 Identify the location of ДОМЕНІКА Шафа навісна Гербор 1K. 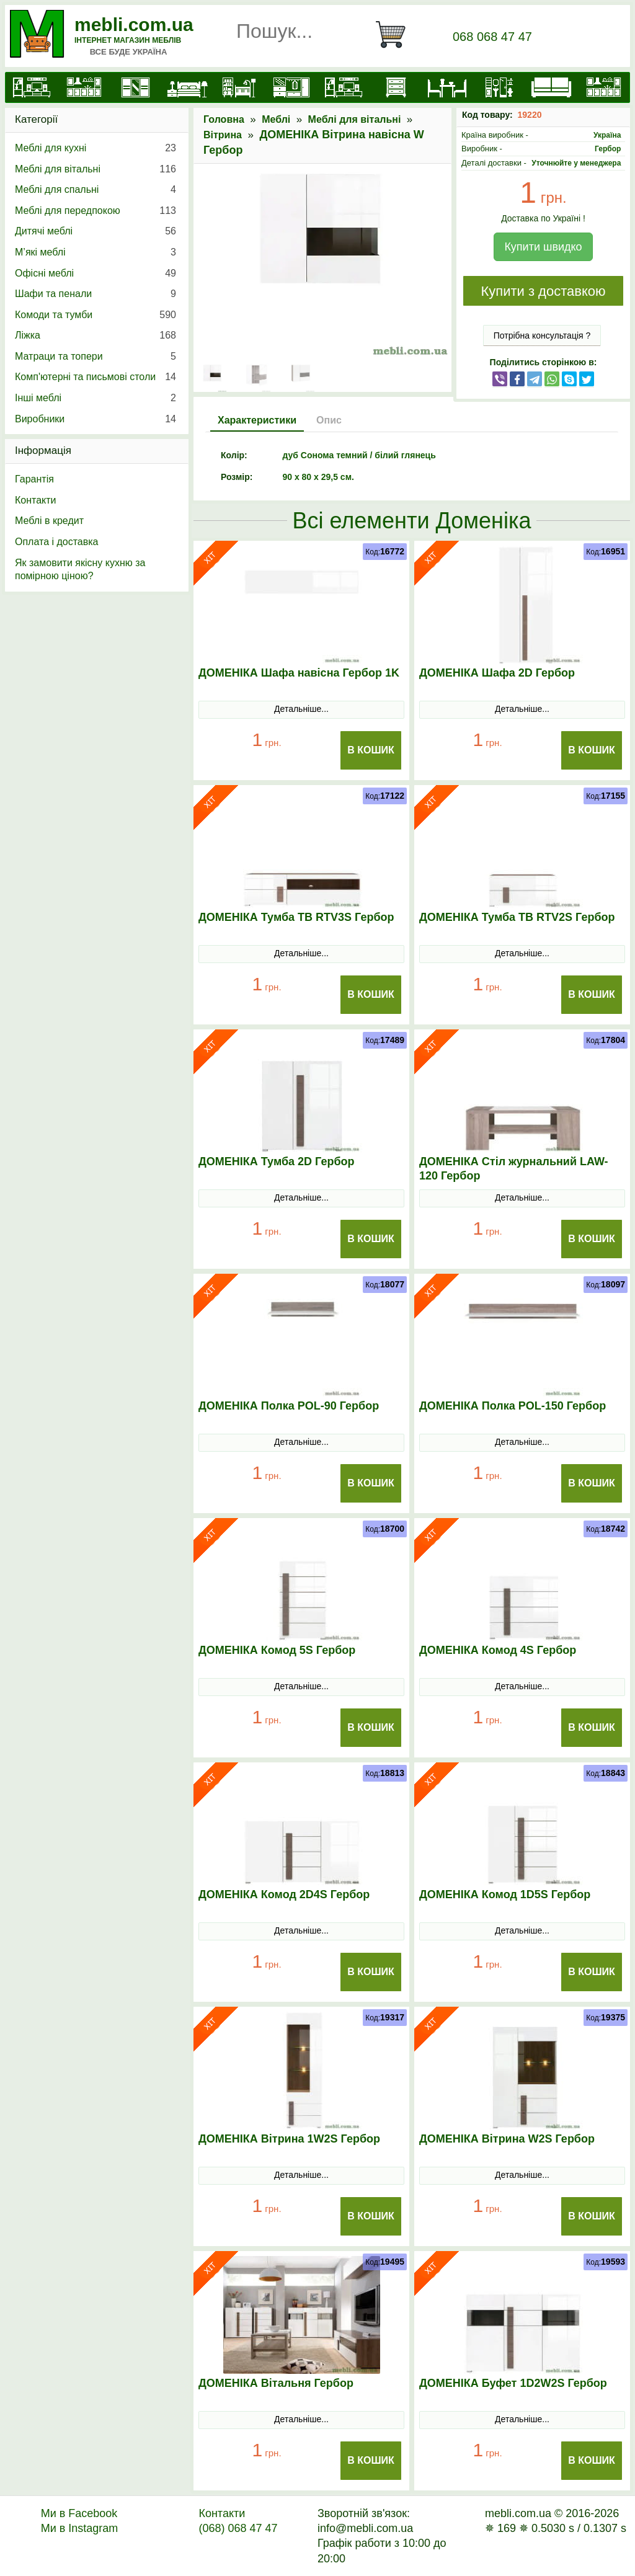
(298, 673).